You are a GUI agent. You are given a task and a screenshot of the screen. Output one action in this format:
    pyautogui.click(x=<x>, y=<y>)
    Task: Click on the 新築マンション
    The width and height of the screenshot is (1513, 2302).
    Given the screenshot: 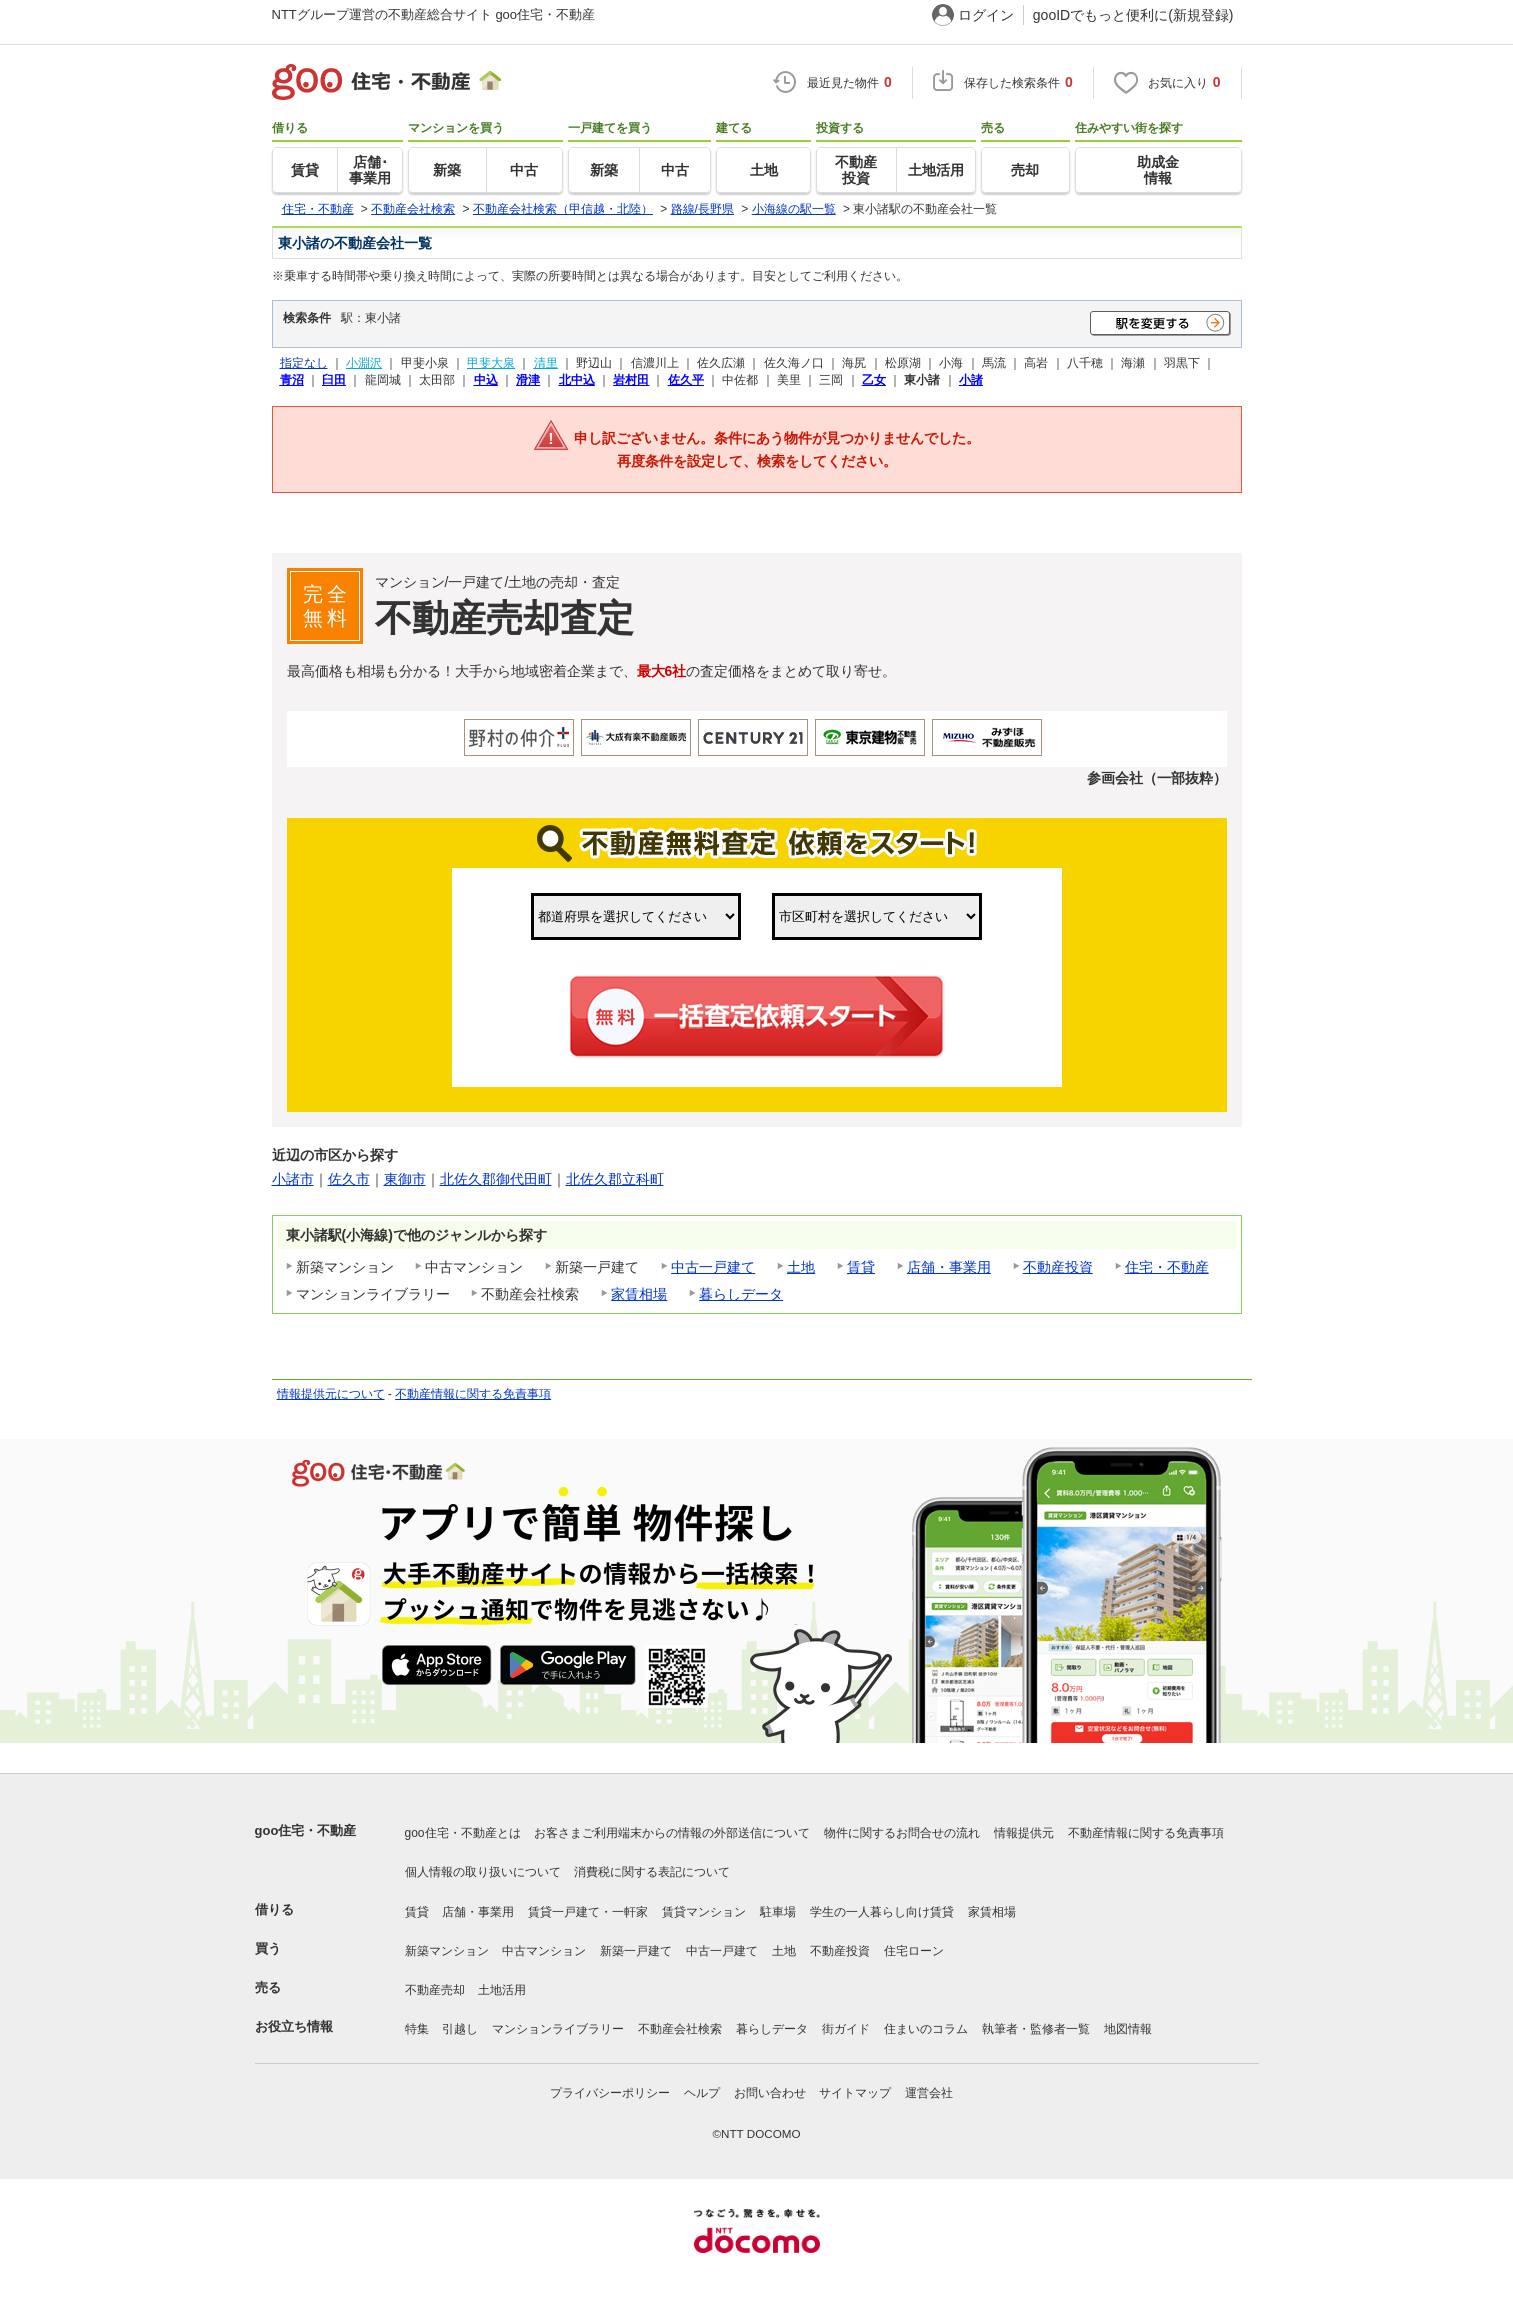 What is the action you would take?
    pyautogui.click(x=447, y=1951)
    